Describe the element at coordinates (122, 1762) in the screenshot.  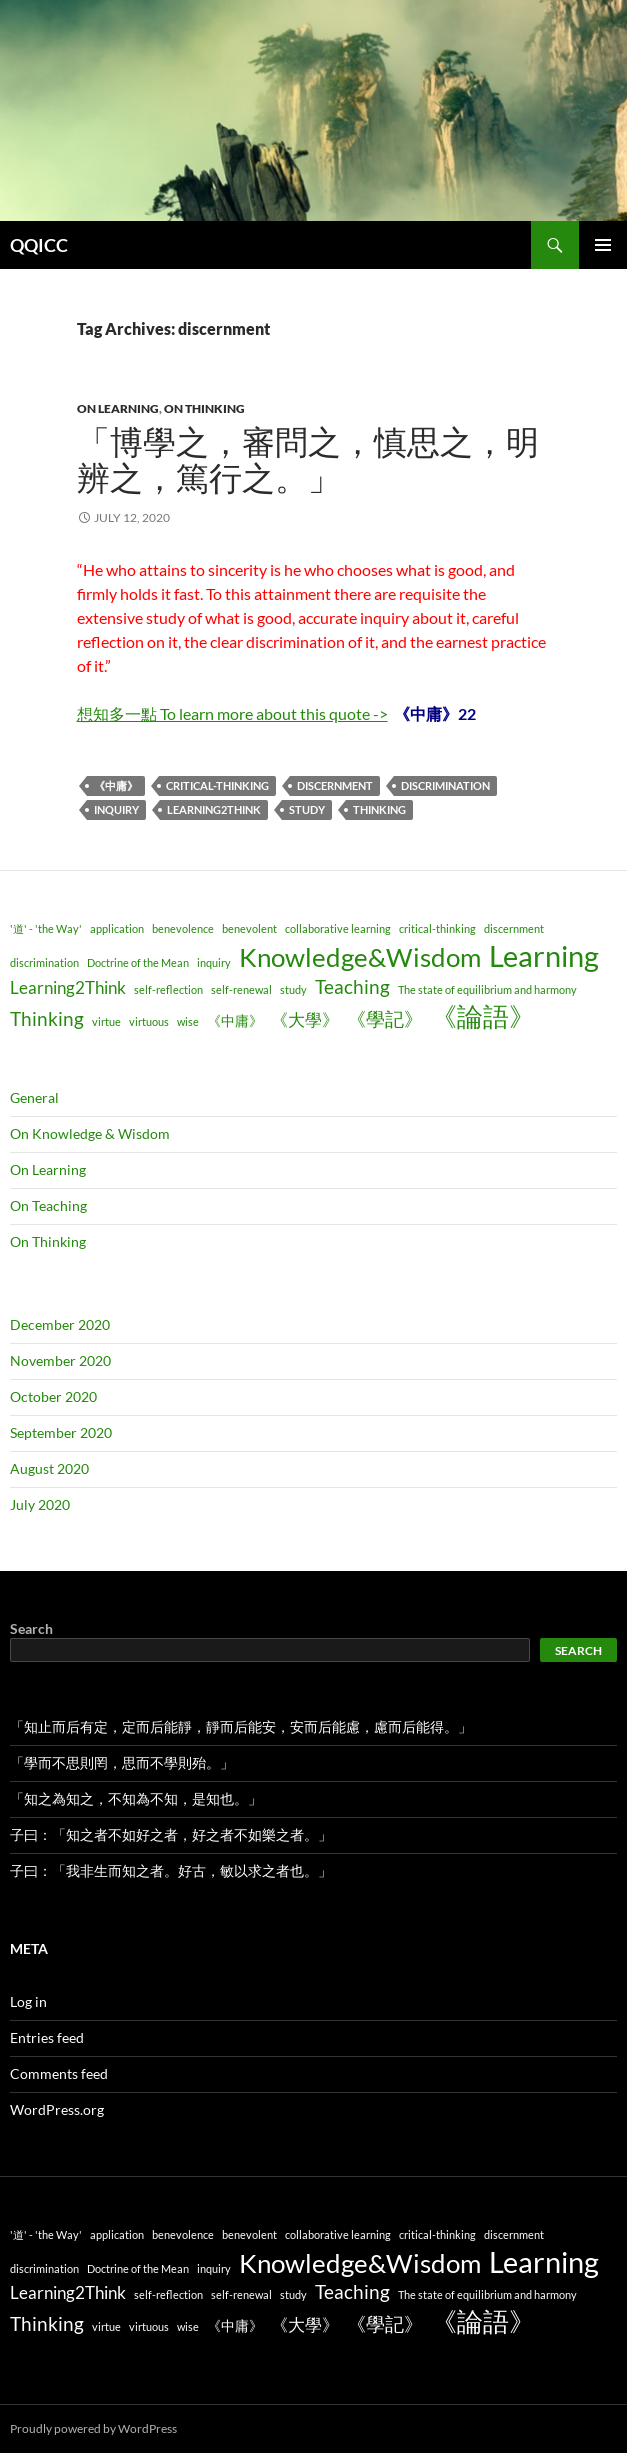
I see `「學而不思則罔，思而不學則殆。」` at that location.